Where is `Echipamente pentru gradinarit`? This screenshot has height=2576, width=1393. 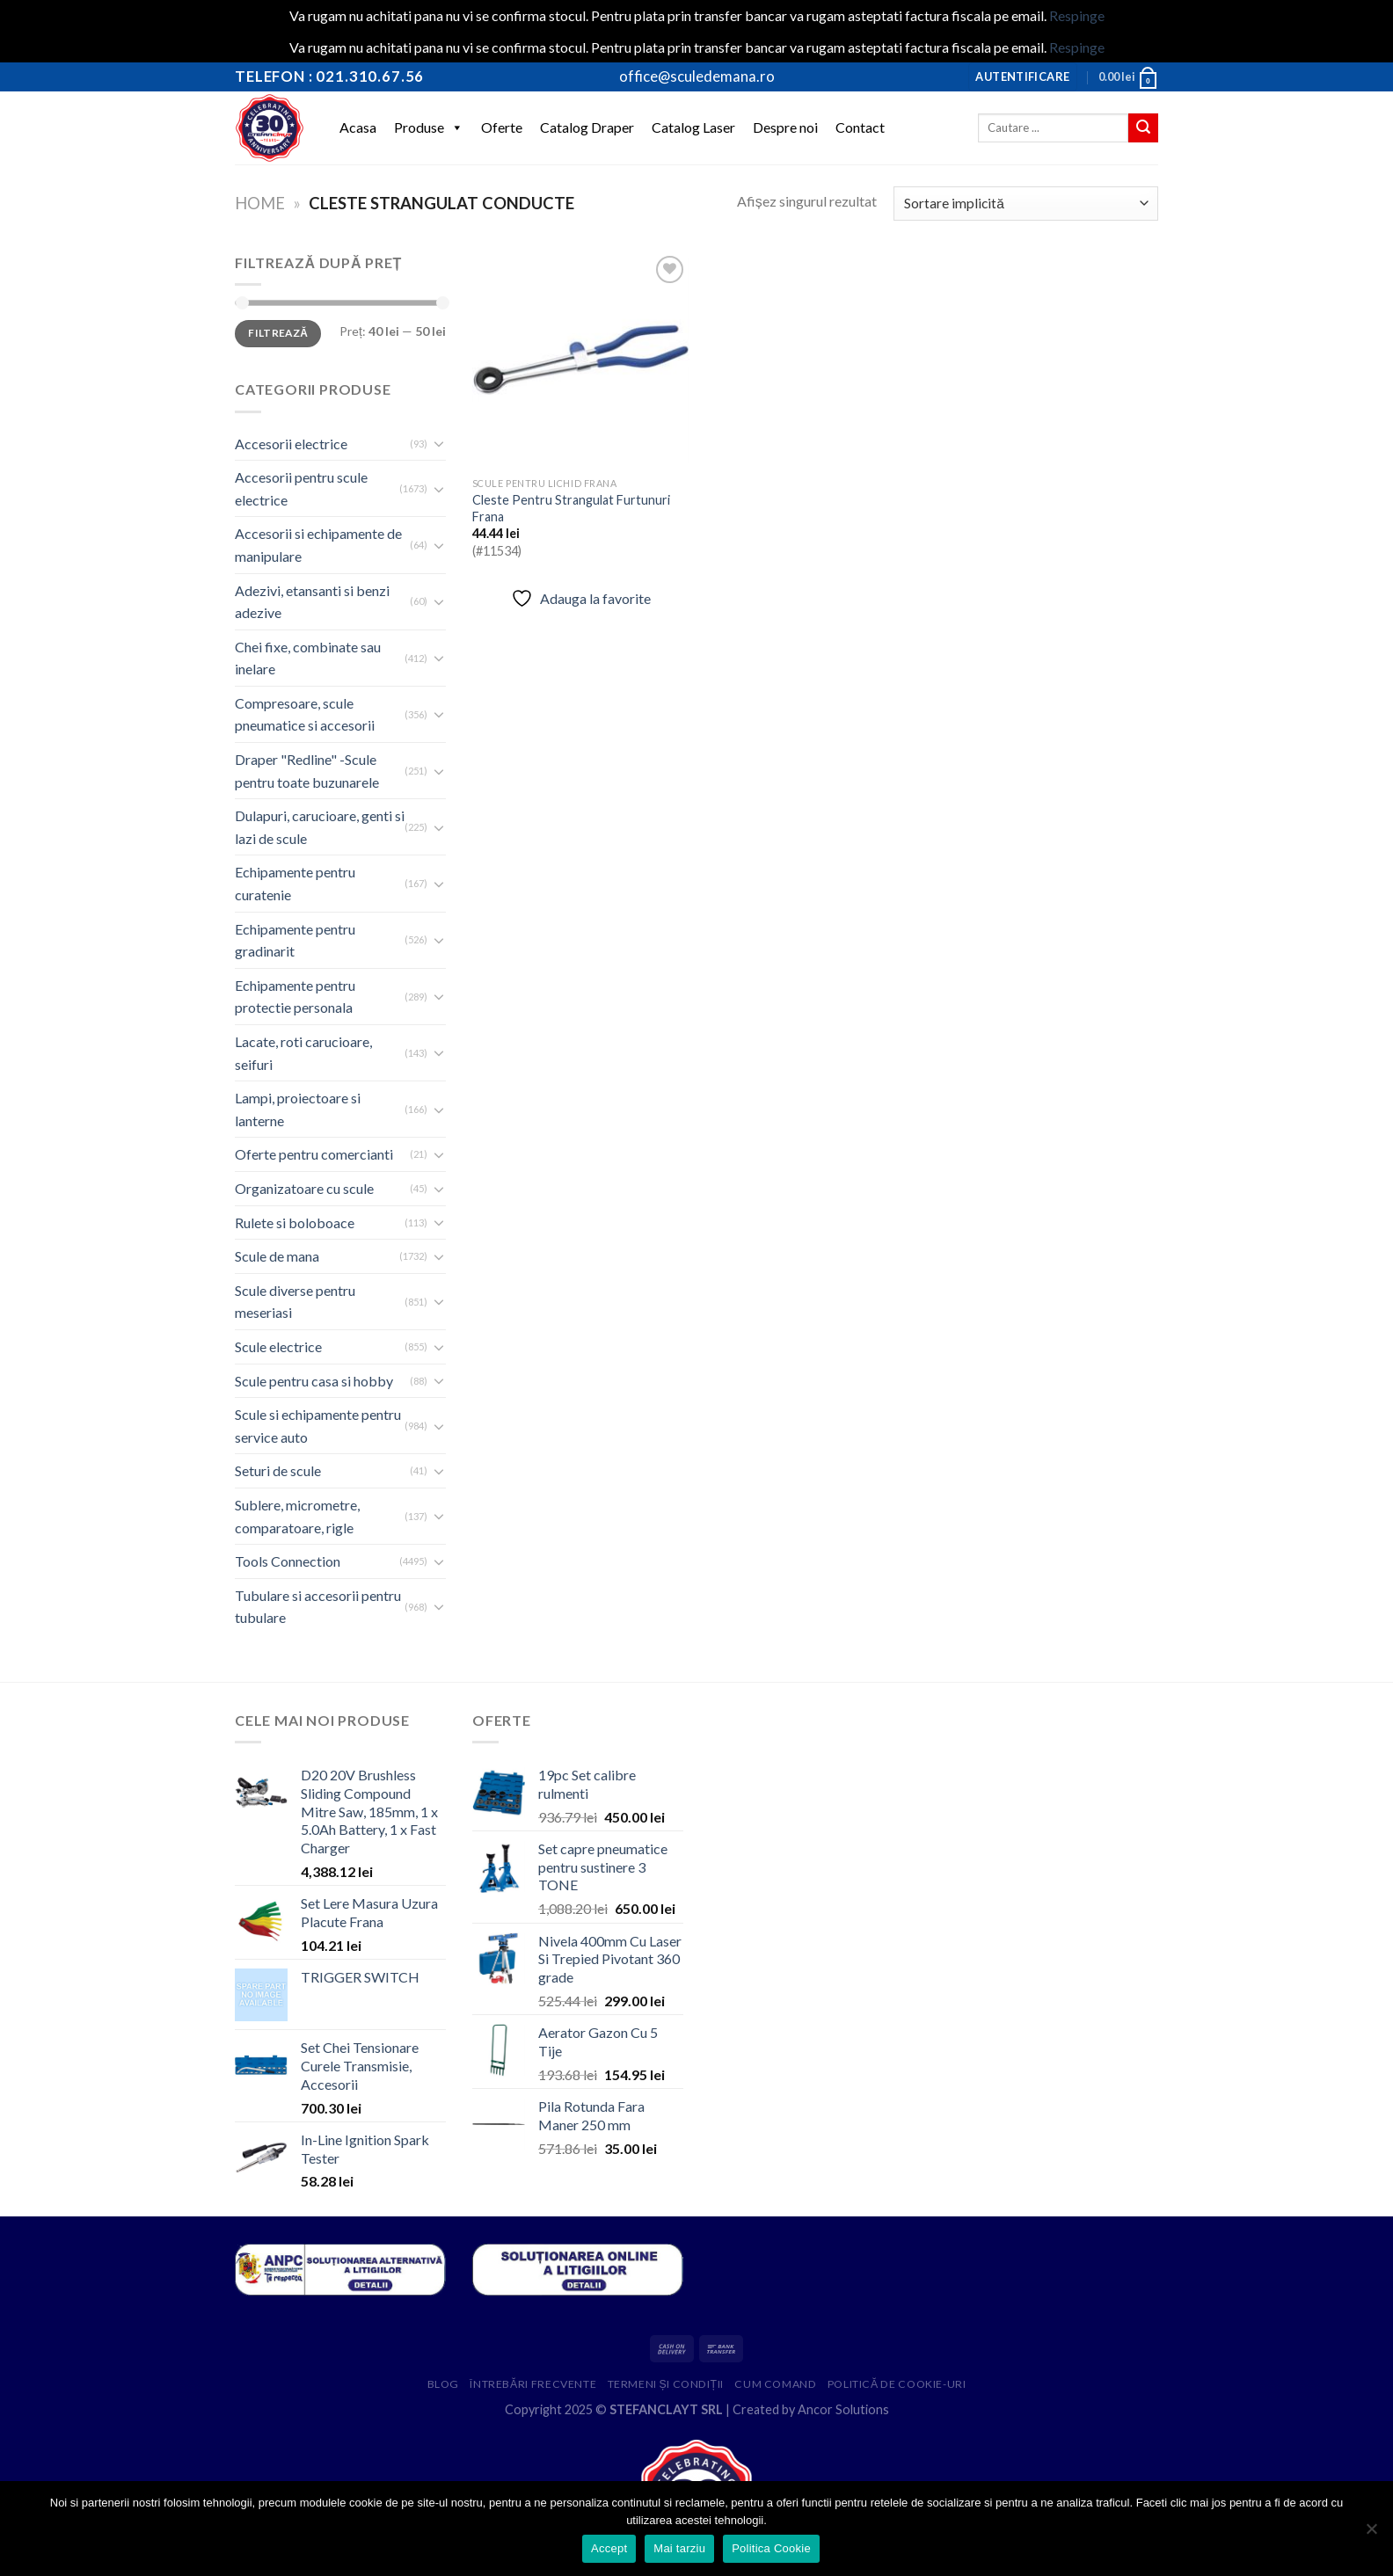
Echipamente pentru gradinarit is located at coordinates (295, 940).